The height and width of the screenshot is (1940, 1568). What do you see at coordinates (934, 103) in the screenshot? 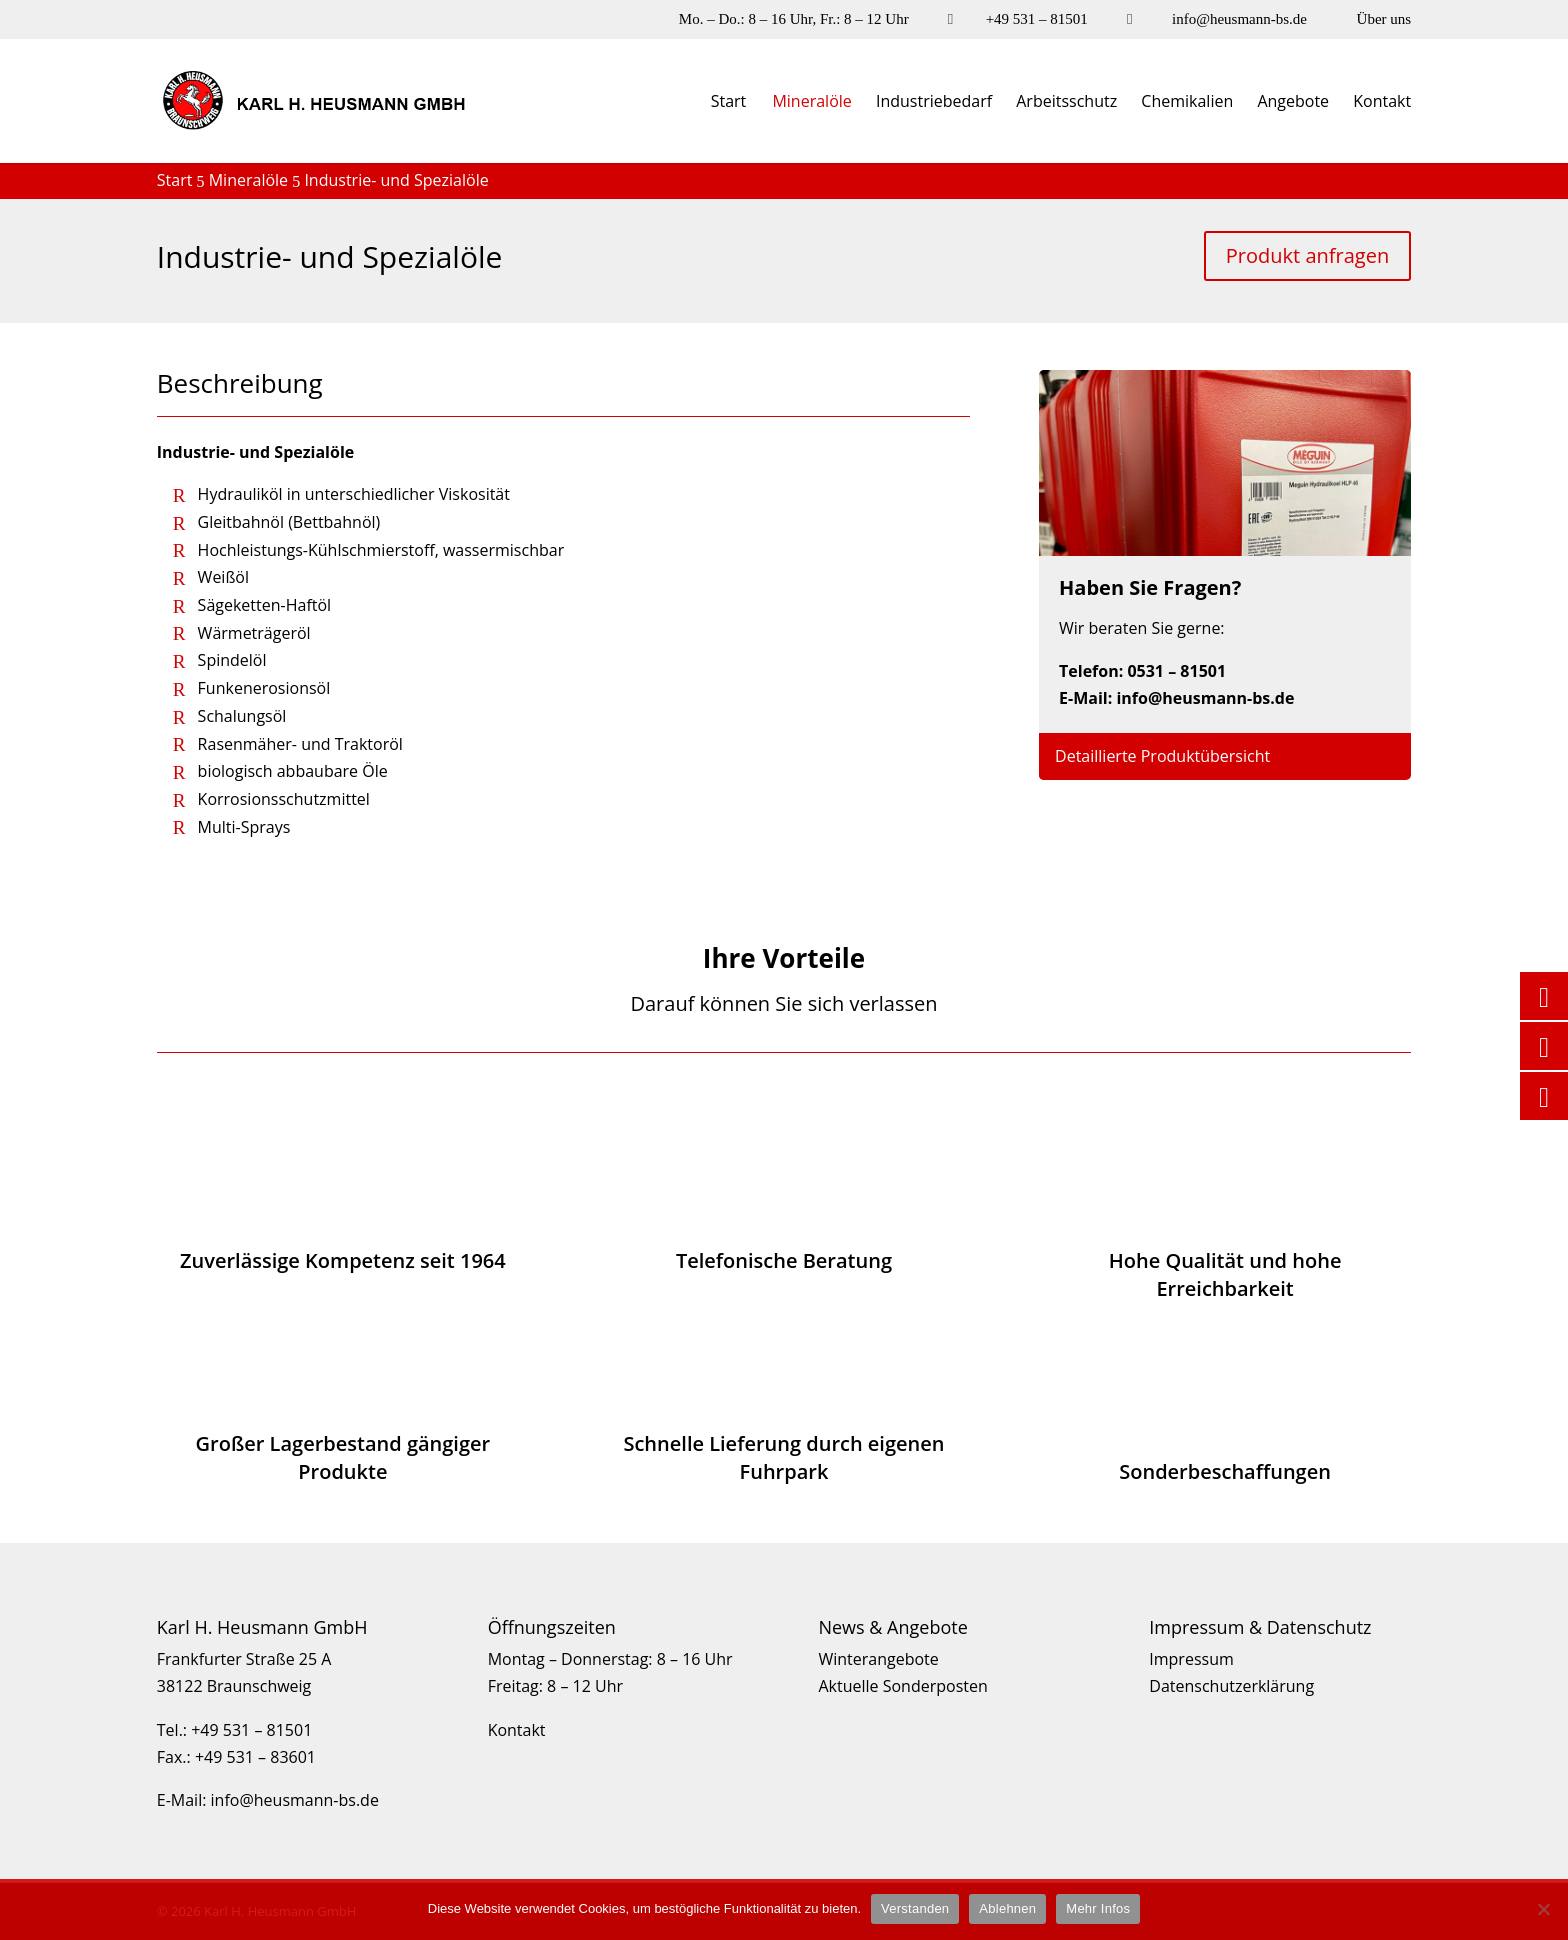
I see `Industriebedarf` at bounding box center [934, 103].